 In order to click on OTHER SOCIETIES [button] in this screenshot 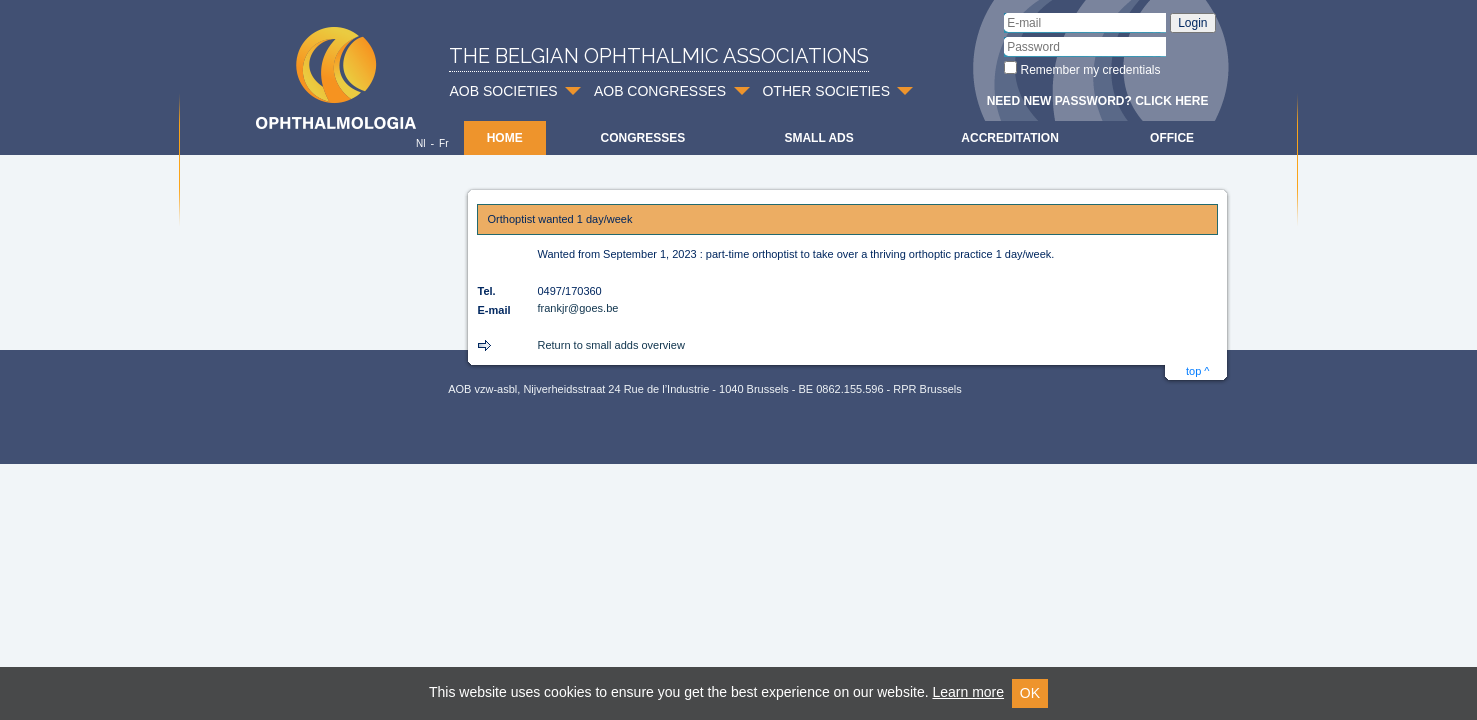, I will do `click(826, 91)`.